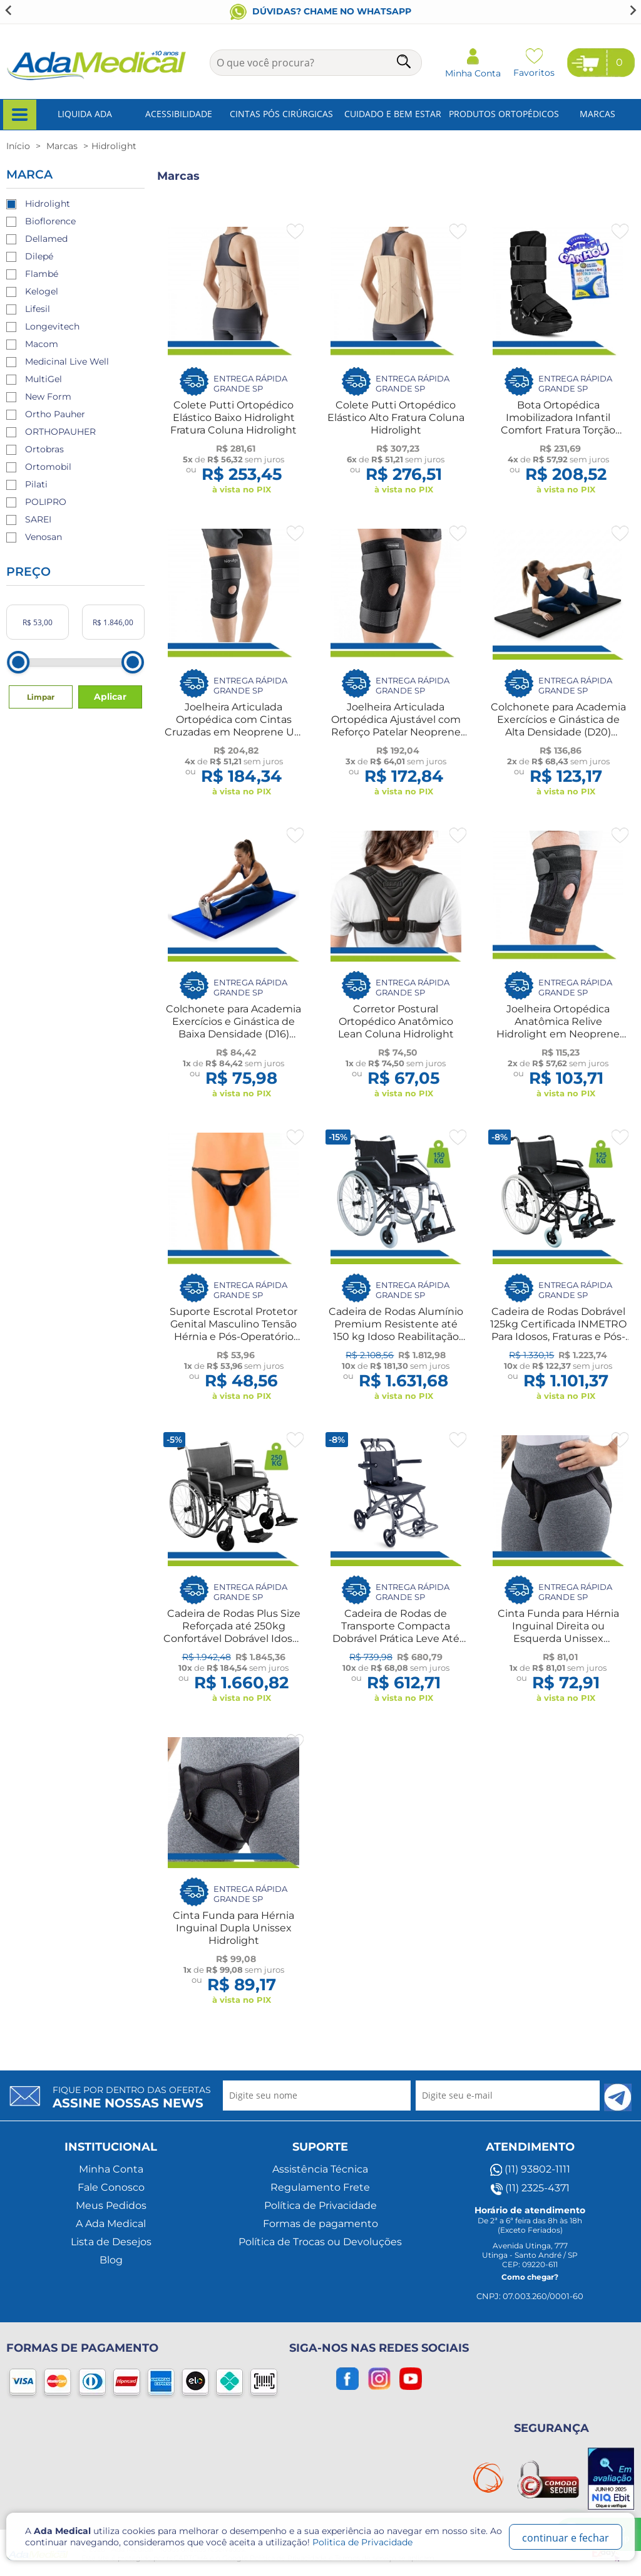 This screenshot has width=641, height=2576. Describe the element at coordinates (632, 10) in the screenshot. I see `[Next slide]` at that location.